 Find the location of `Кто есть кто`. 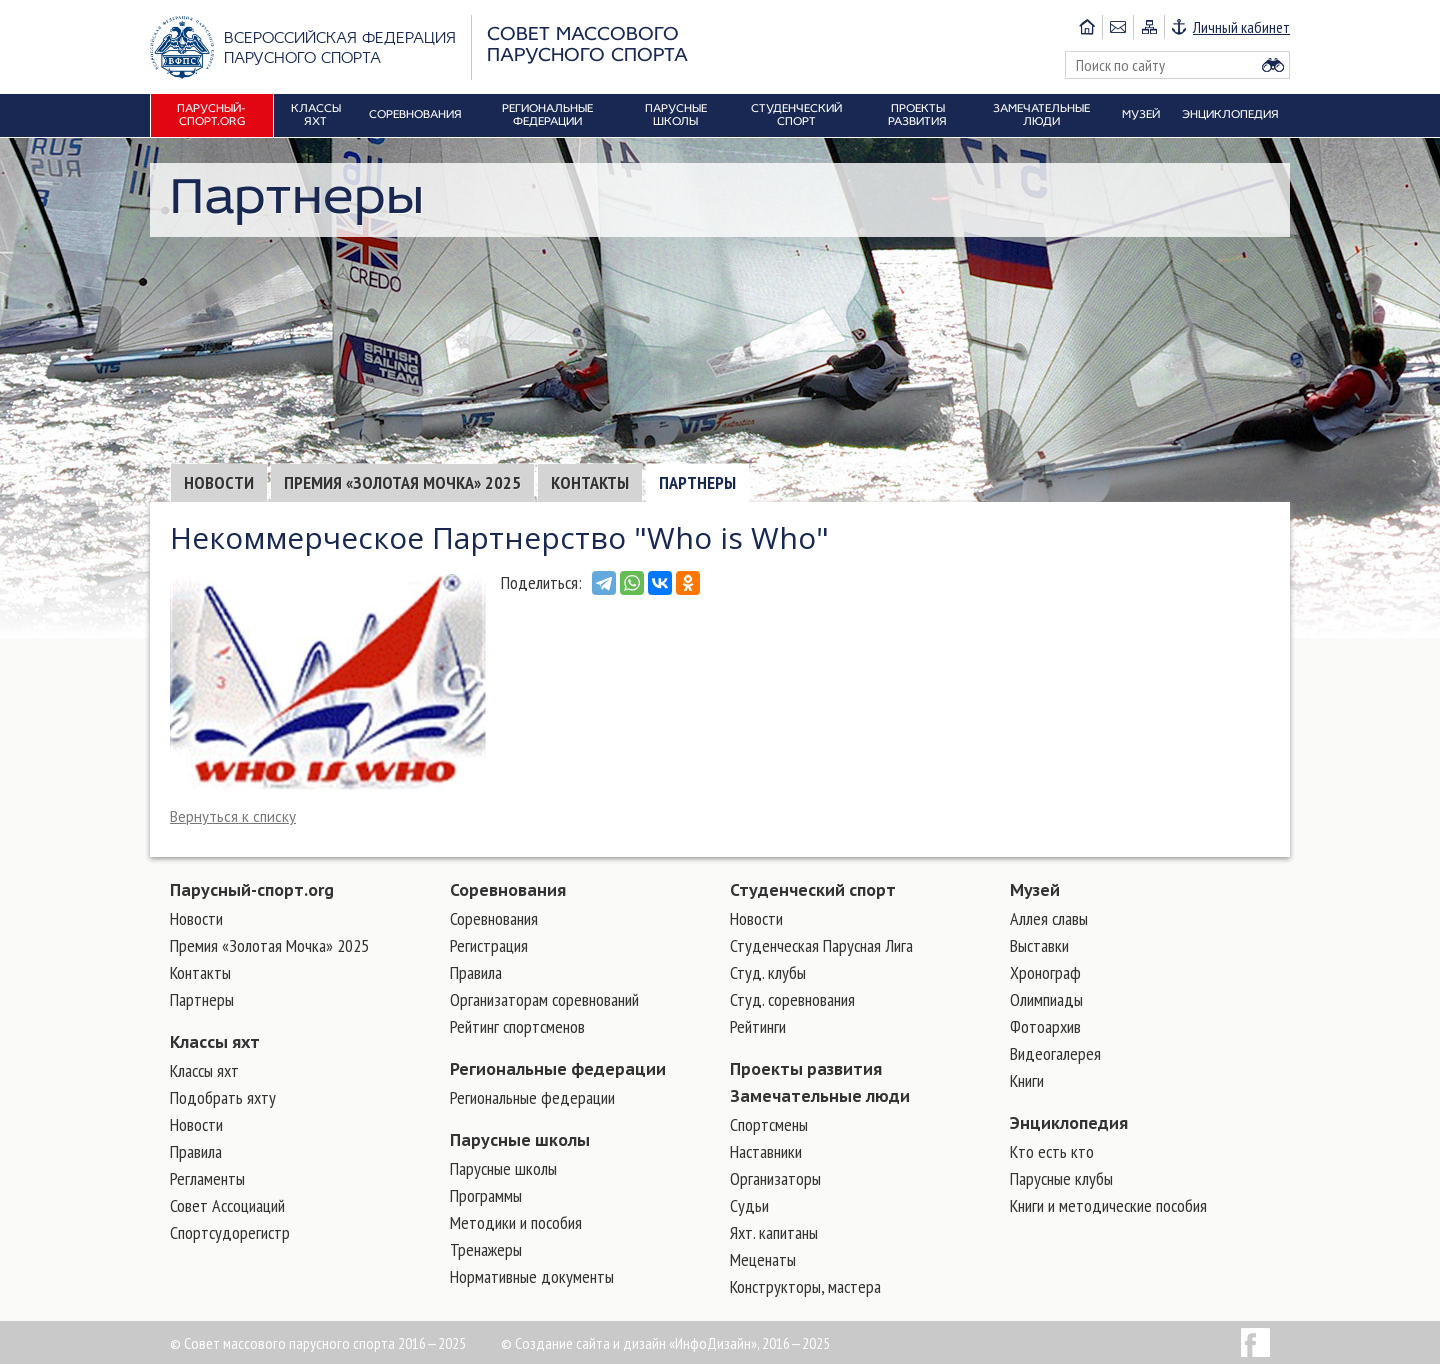

Кто есть кто is located at coordinates (1052, 1151).